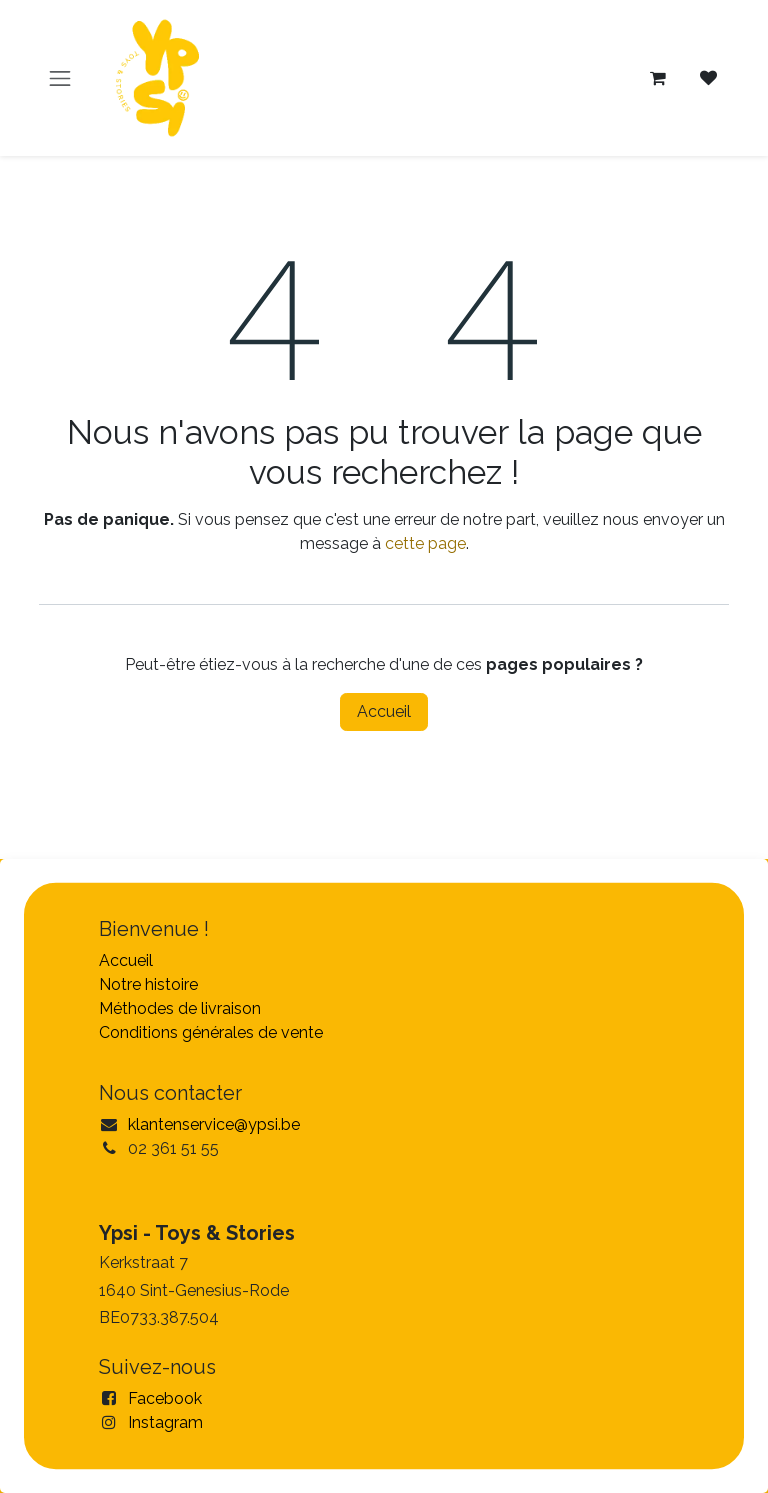 This screenshot has height=1493, width=768. Describe the element at coordinates (211, 1032) in the screenshot. I see `Conditions générales de vente` at that location.